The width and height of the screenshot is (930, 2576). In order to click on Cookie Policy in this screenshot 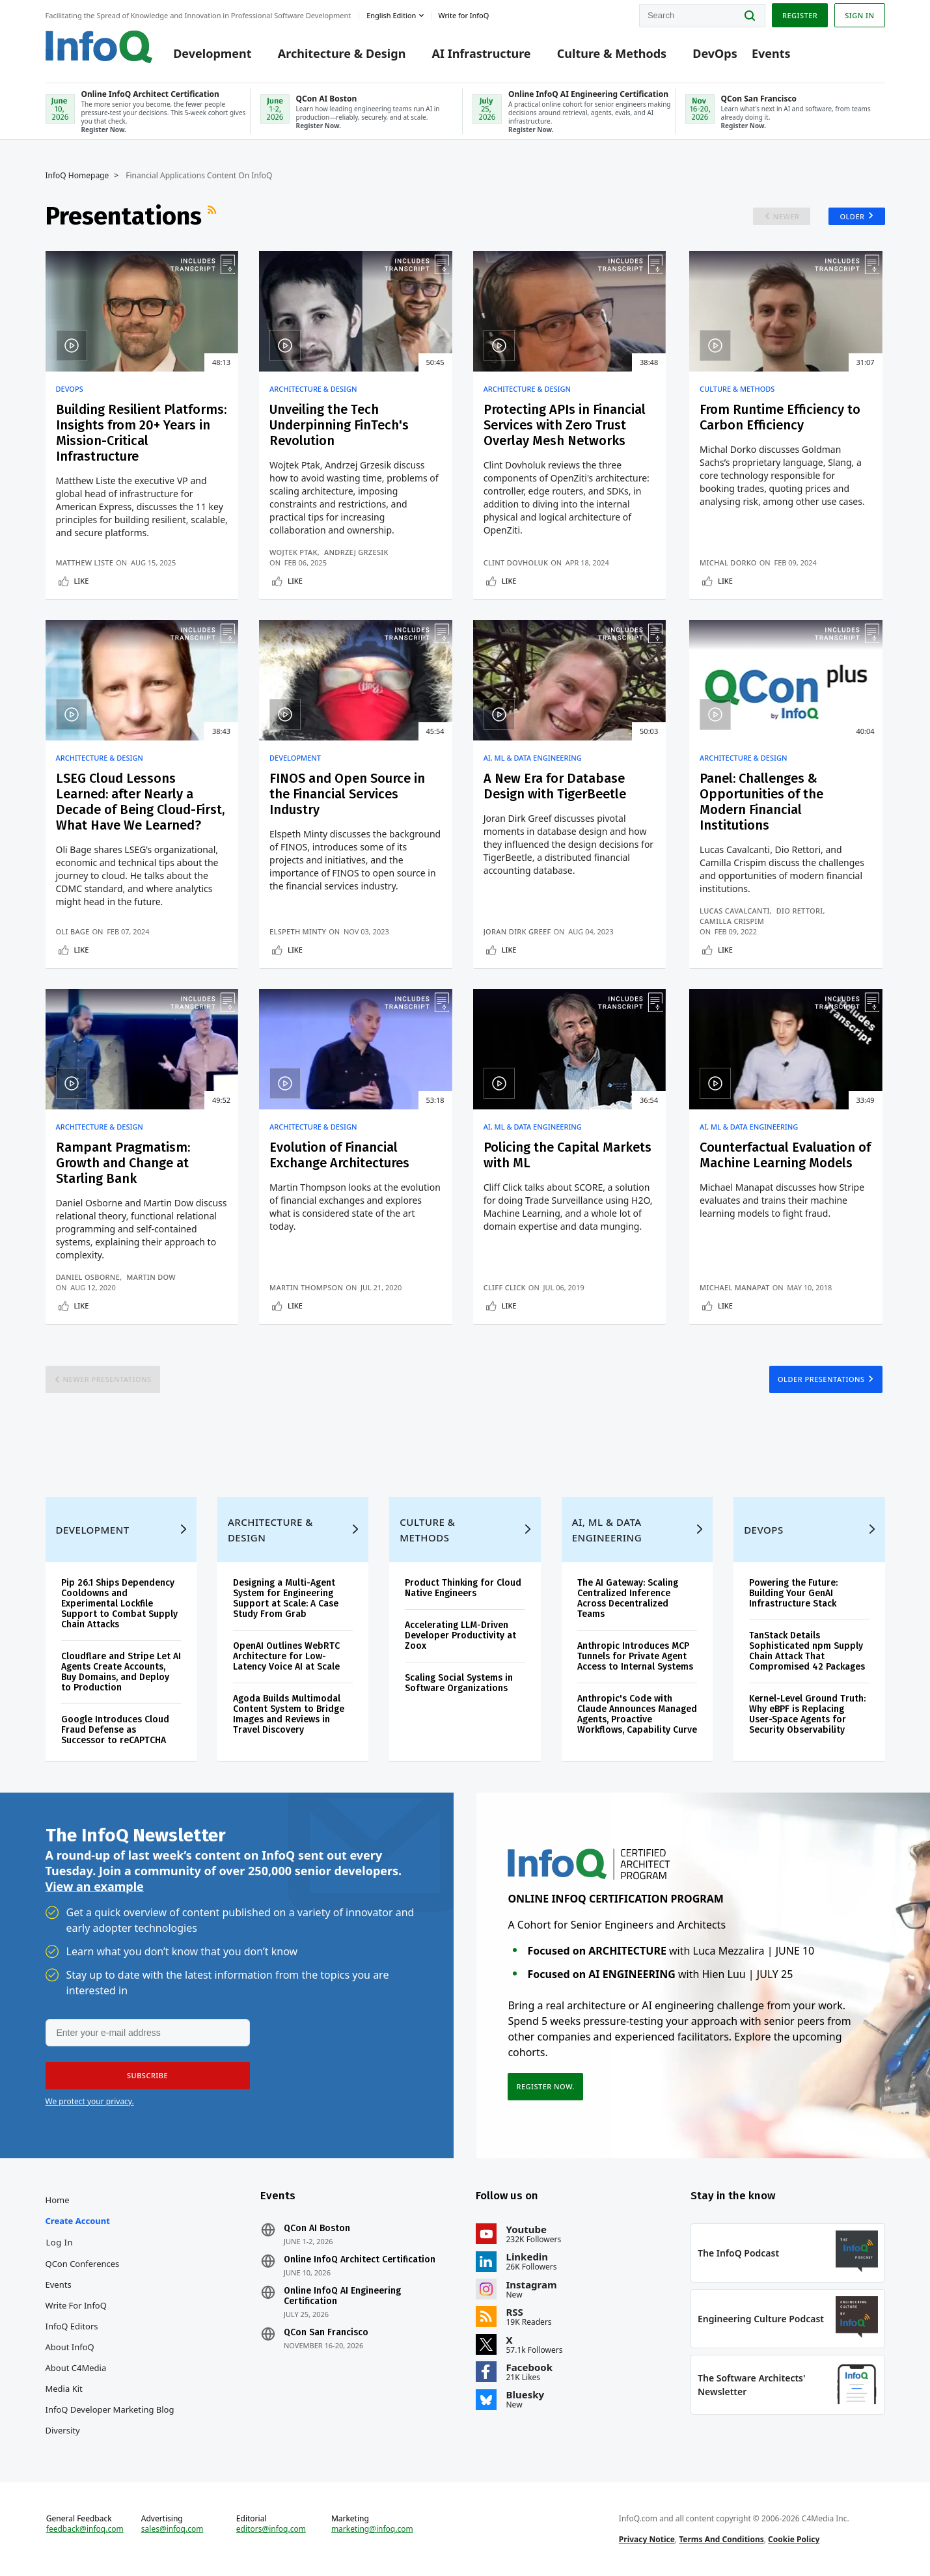, I will do `click(793, 2539)`.